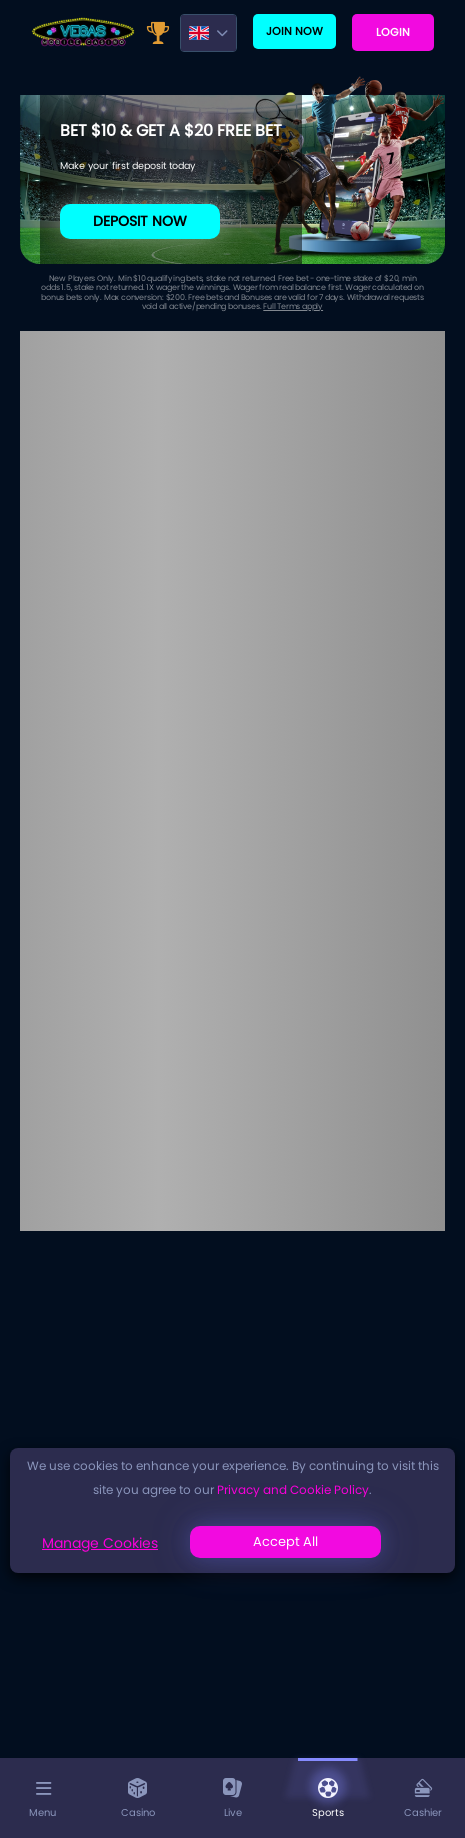 The image size is (465, 1838). What do you see at coordinates (294, 31) in the screenshot?
I see `Join now` at bounding box center [294, 31].